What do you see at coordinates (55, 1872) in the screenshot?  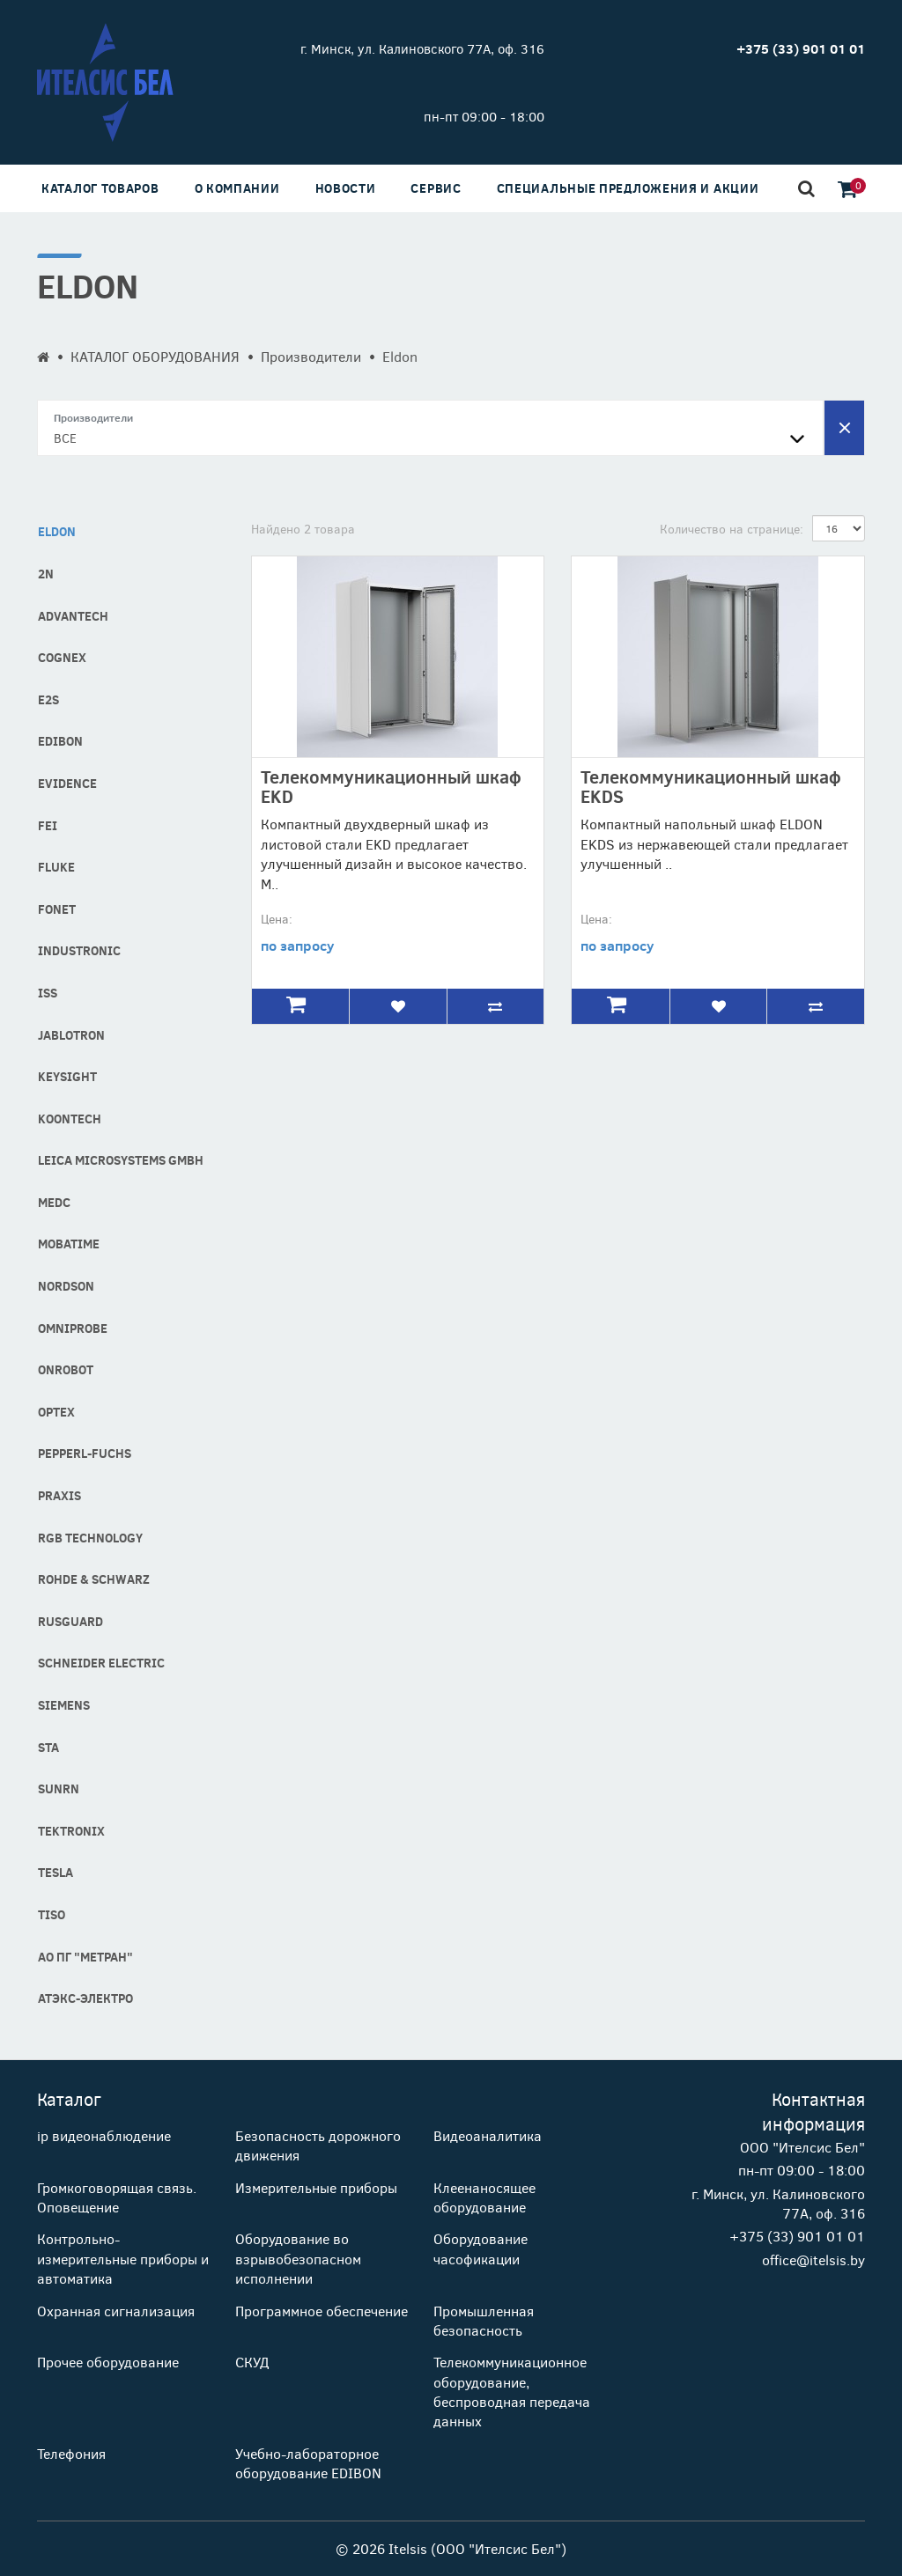 I see `Tesla` at bounding box center [55, 1872].